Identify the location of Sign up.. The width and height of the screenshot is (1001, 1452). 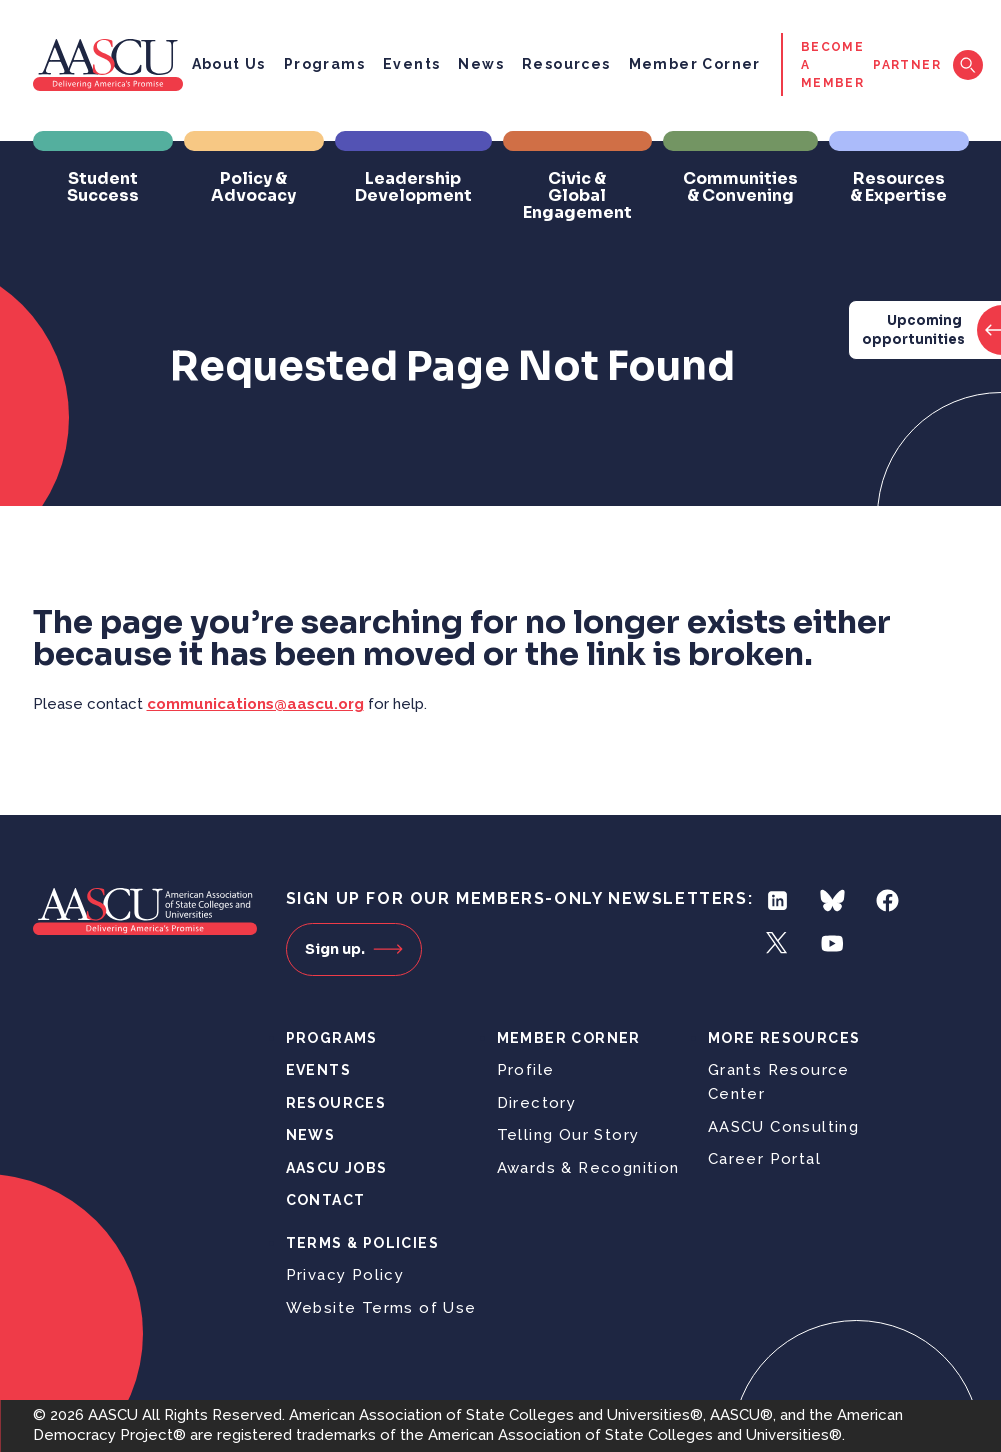
(354, 949).